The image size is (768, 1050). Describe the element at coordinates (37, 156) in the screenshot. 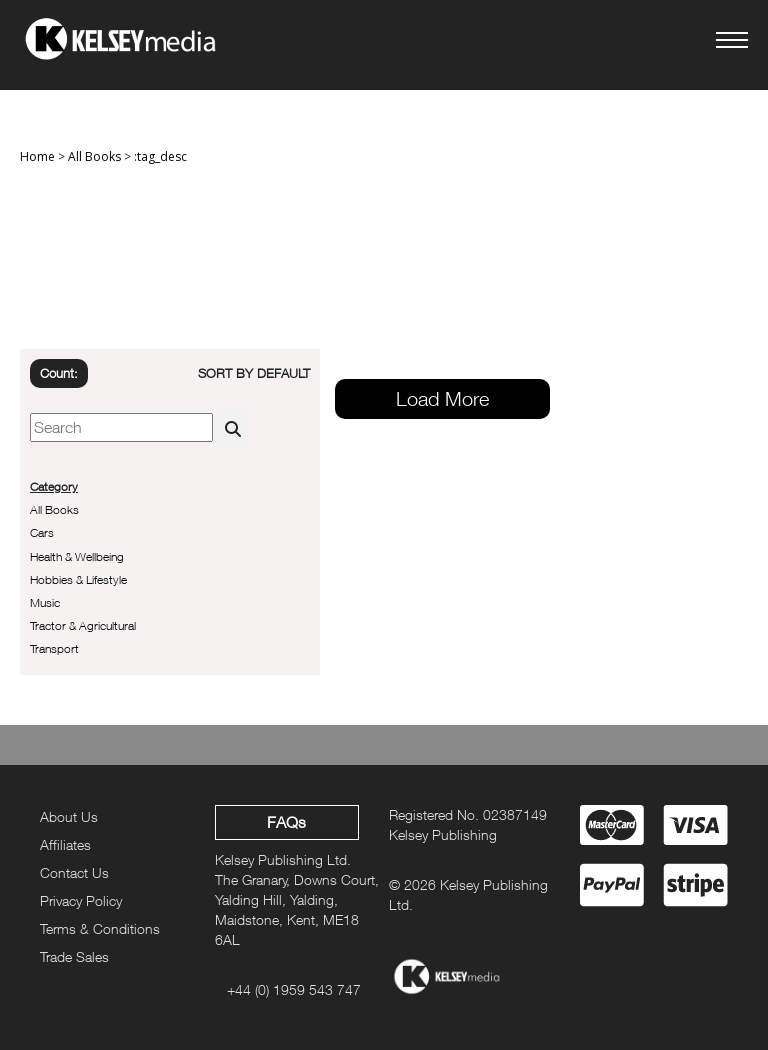

I see `Home` at that location.